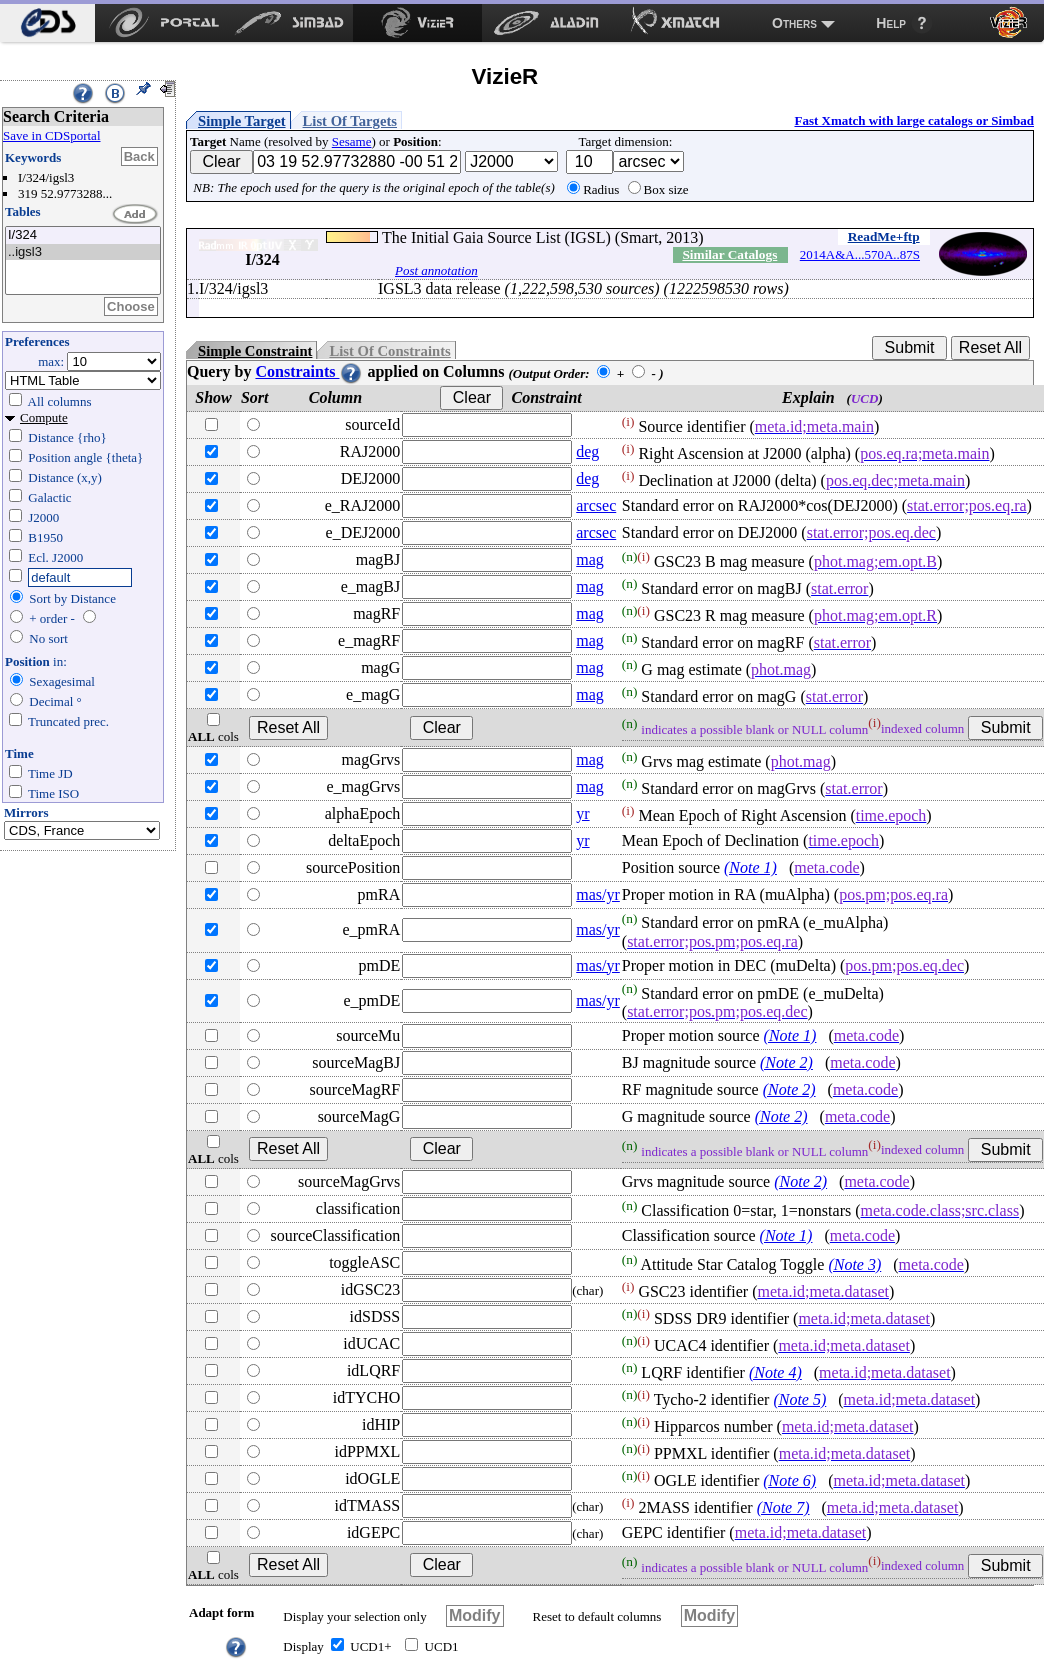  Describe the element at coordinates (47, 23) in the screenshot. I see `[menuitem]` at that location.